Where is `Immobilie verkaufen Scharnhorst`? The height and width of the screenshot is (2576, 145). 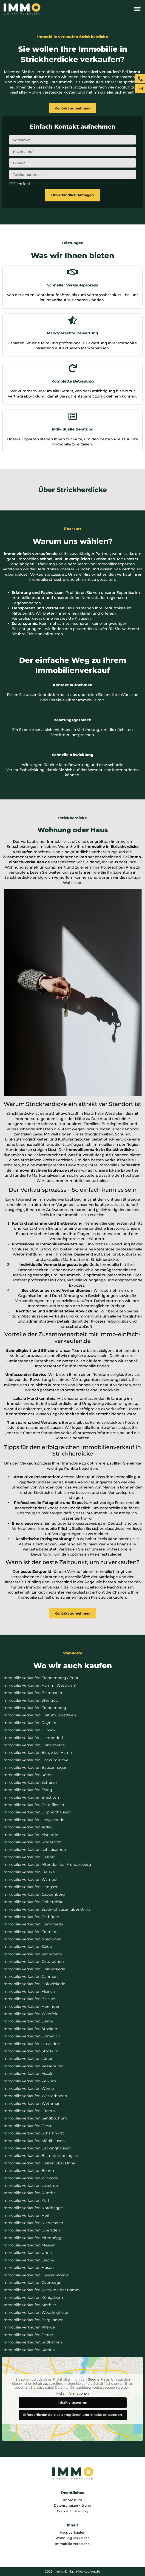
Immobilie verkaufen Scharnhorst is located at coordinates (33, 2133).